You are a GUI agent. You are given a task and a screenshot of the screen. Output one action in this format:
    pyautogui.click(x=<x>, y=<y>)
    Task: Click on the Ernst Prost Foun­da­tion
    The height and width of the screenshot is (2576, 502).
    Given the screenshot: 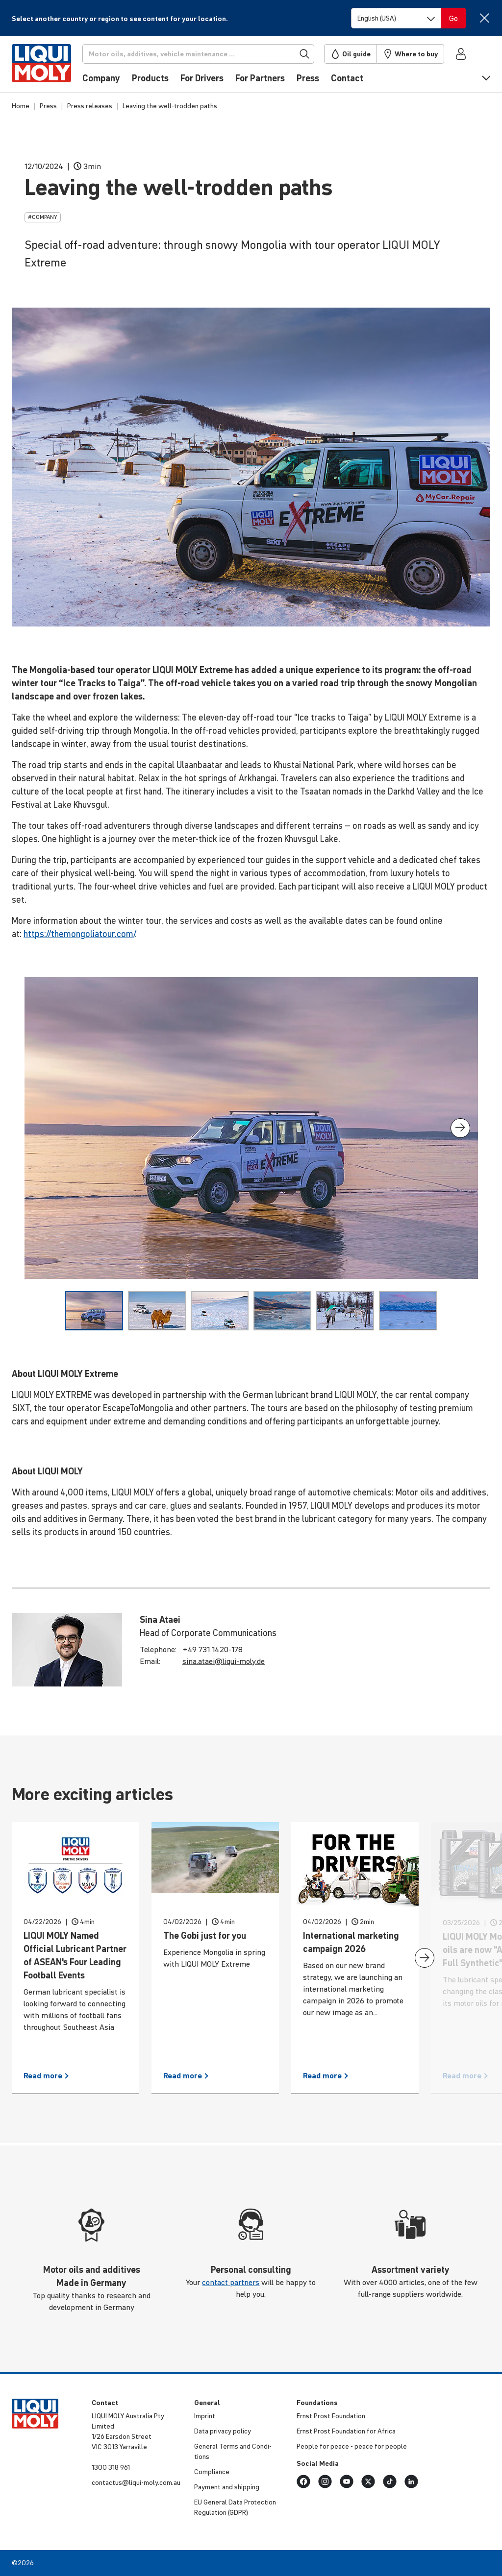 What is the action you would take?
    pyautogui.click(x=331, y=2416)
    